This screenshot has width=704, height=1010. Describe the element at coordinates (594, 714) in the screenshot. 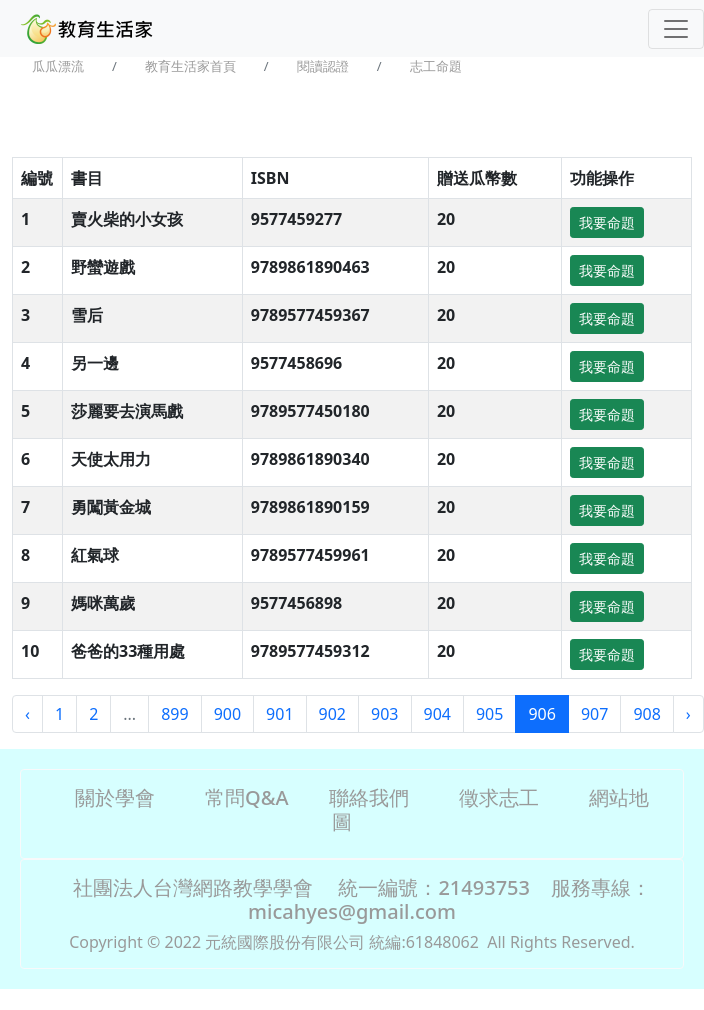

I see `907` at that location.